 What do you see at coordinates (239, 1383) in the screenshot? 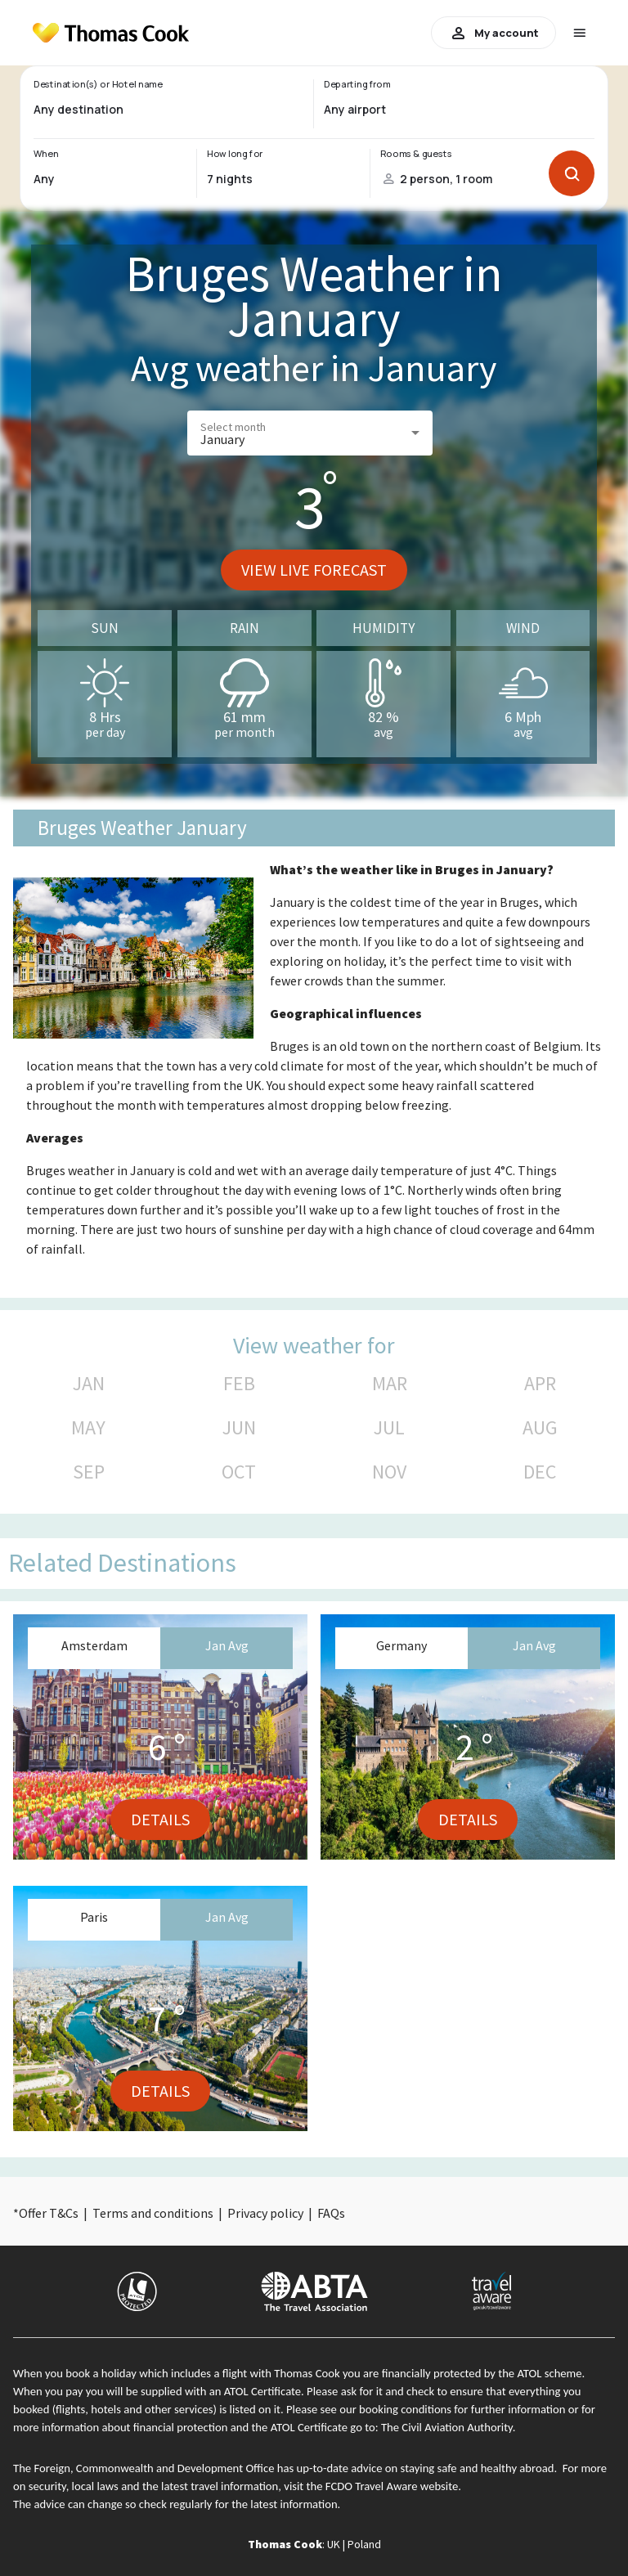
I see `FEB` at bounding box center [239, 1383].